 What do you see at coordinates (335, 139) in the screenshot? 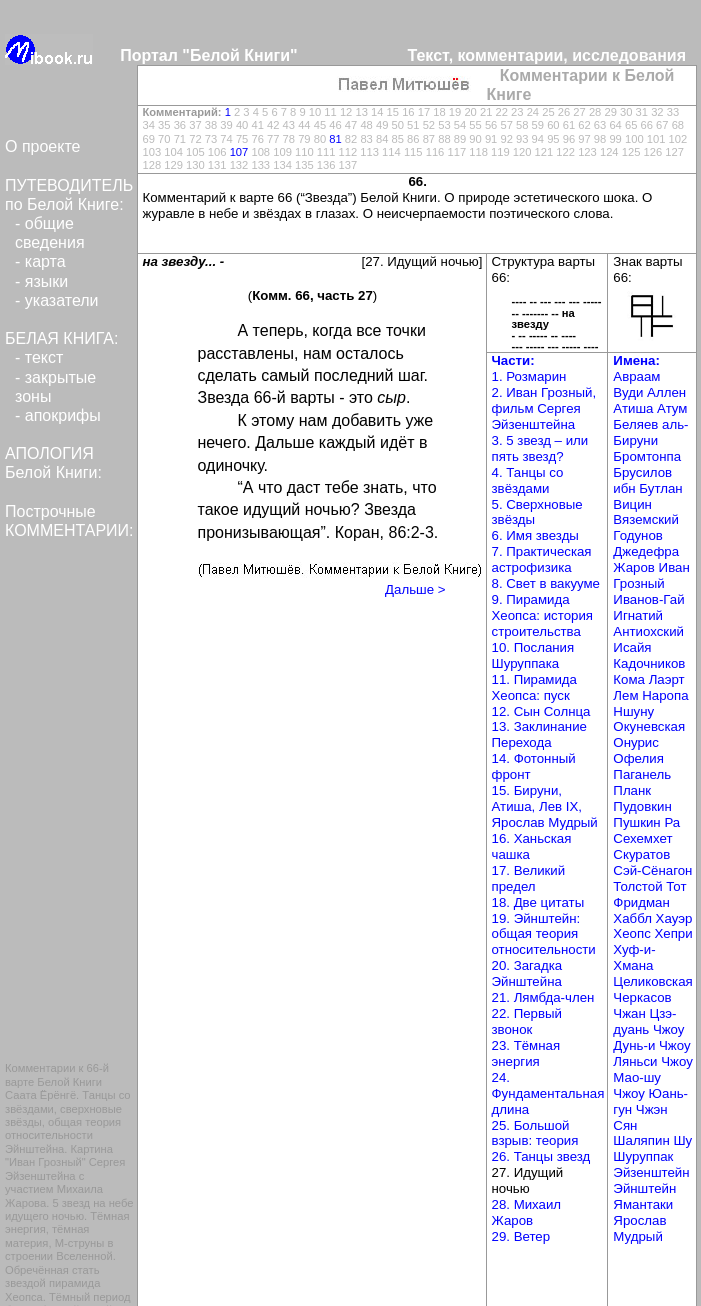
I see `81` at bounding box center [335, 139].